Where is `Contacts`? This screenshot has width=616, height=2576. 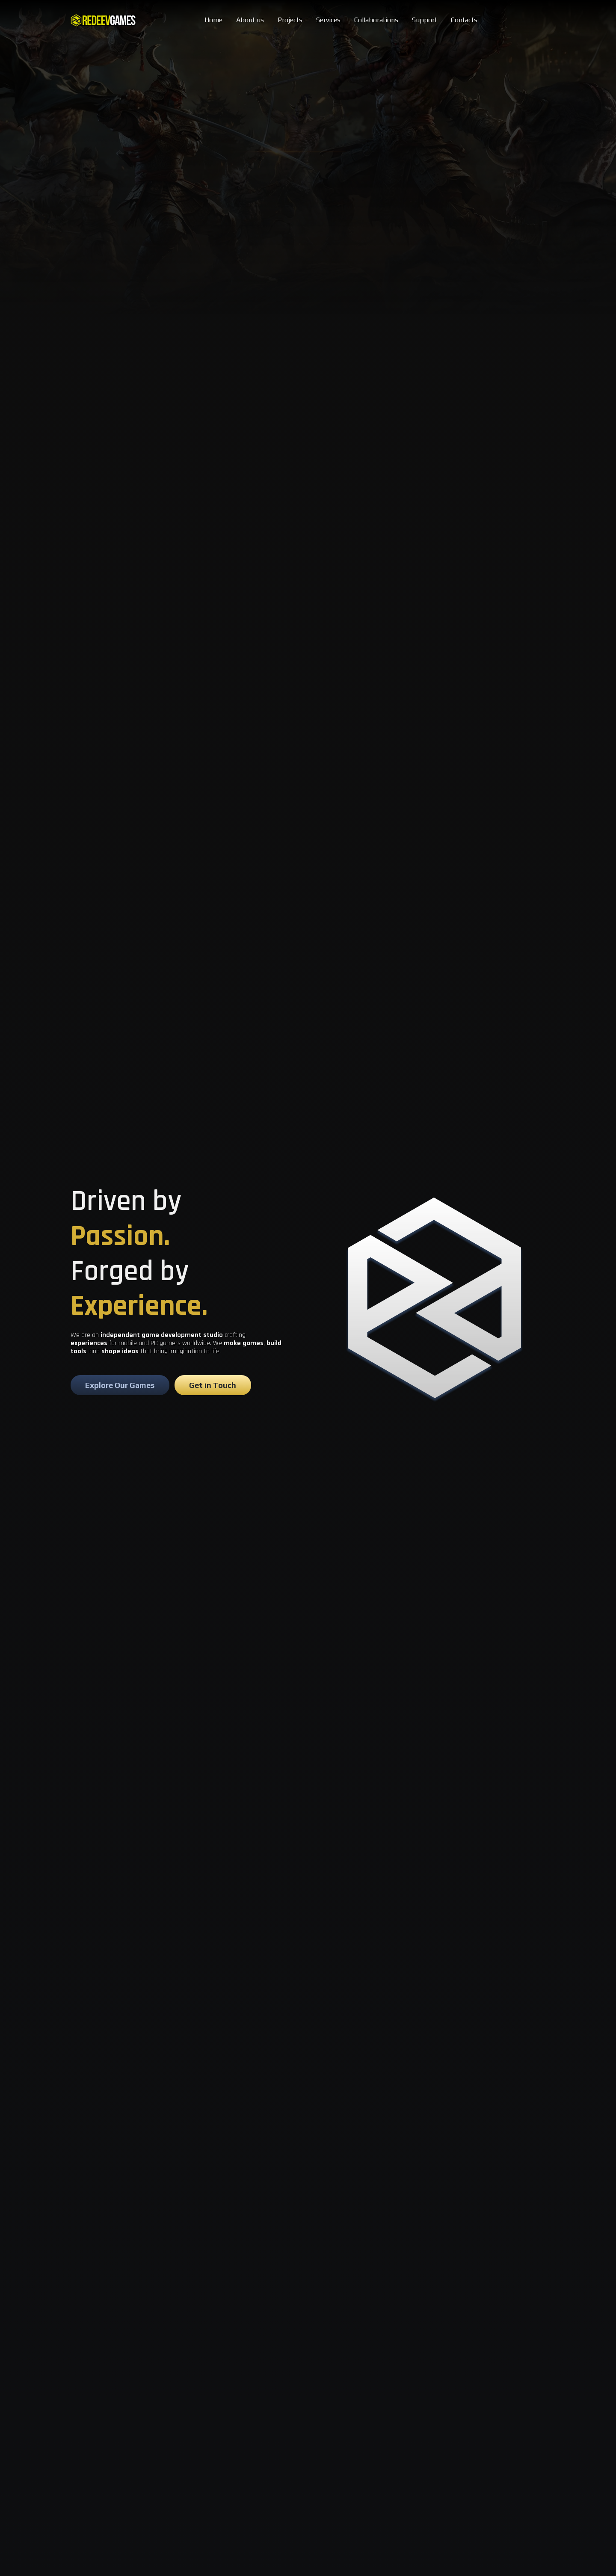 Contacts is located at coordinates (464, 20).